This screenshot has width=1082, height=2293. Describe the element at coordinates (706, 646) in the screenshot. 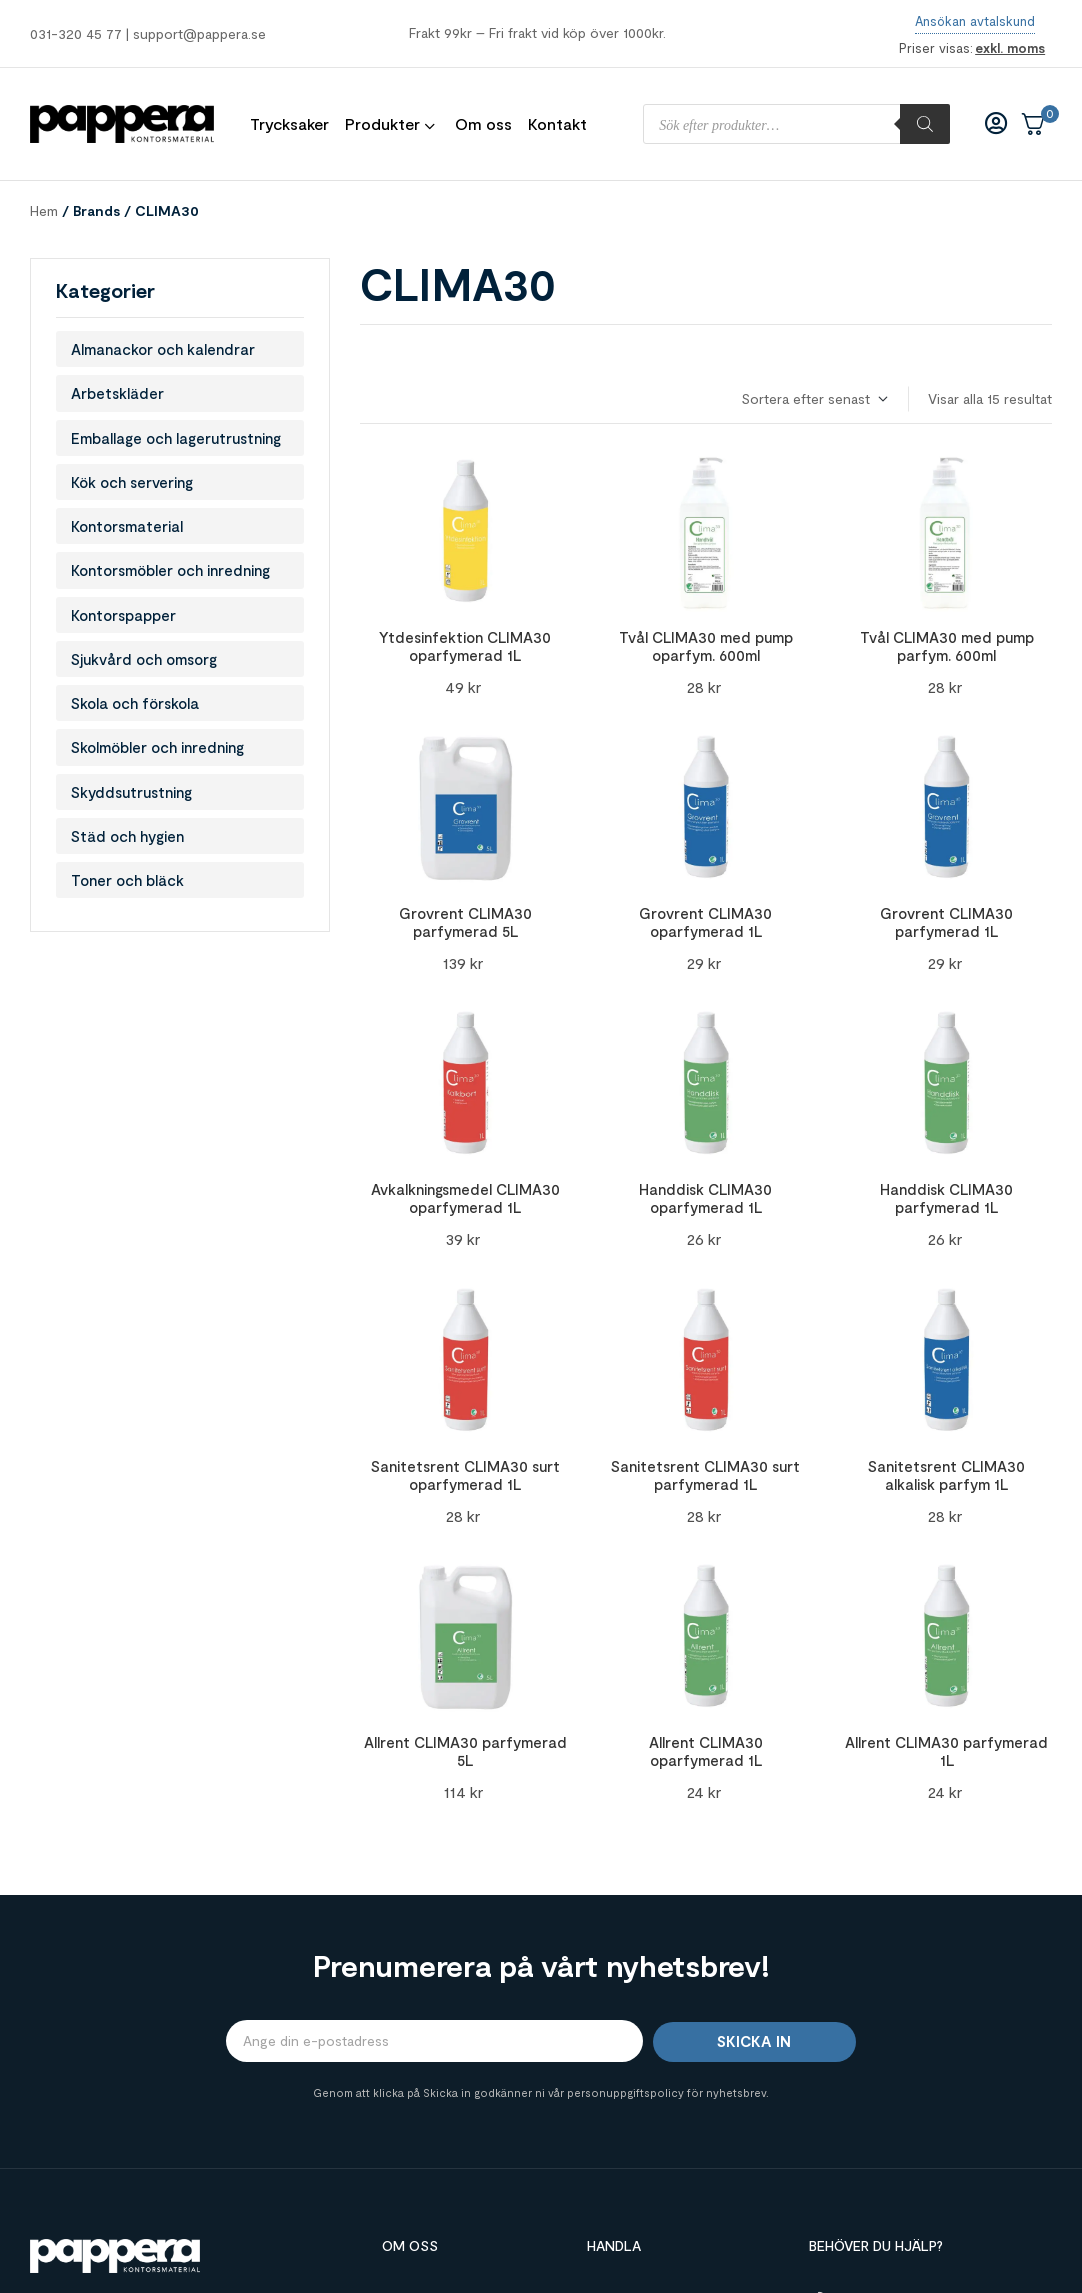

I see `Tvål CLIMA30 med pump oparfym. 600ml` at that location.